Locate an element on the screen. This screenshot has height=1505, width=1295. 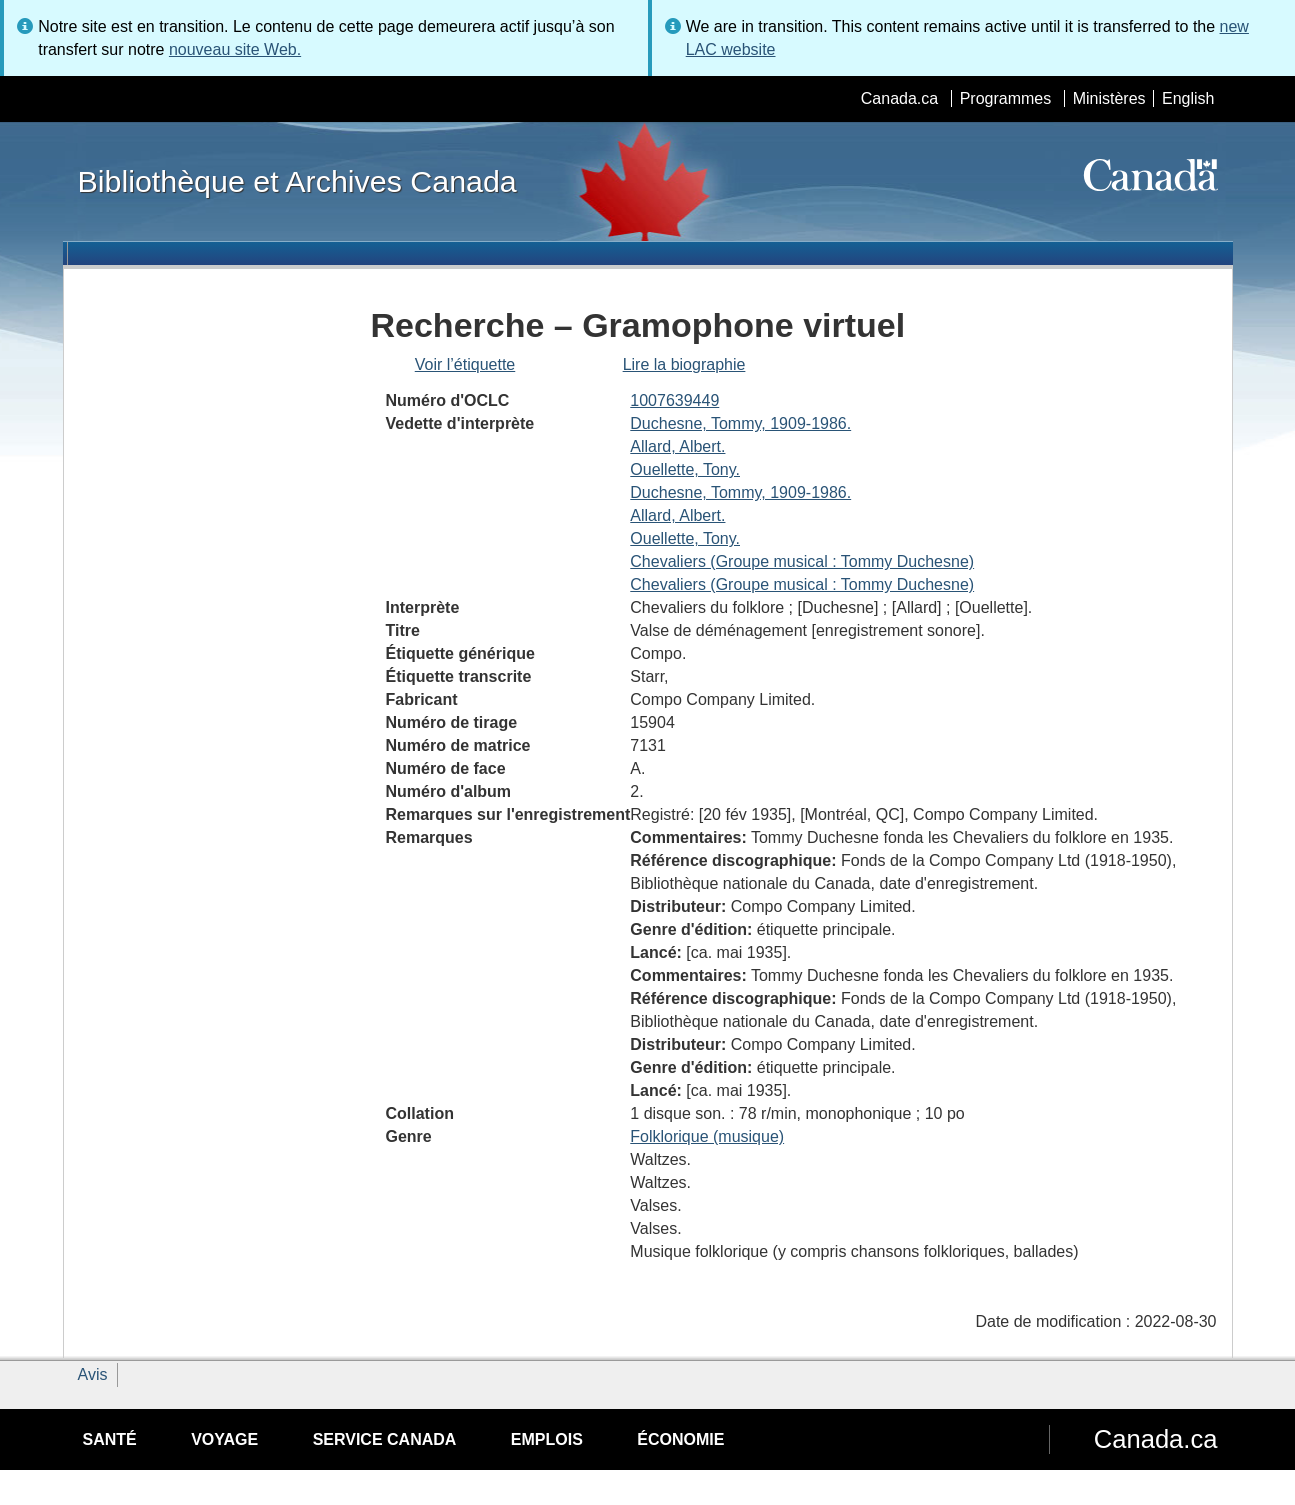
Canada.ca is located at coordinates (899, 98).